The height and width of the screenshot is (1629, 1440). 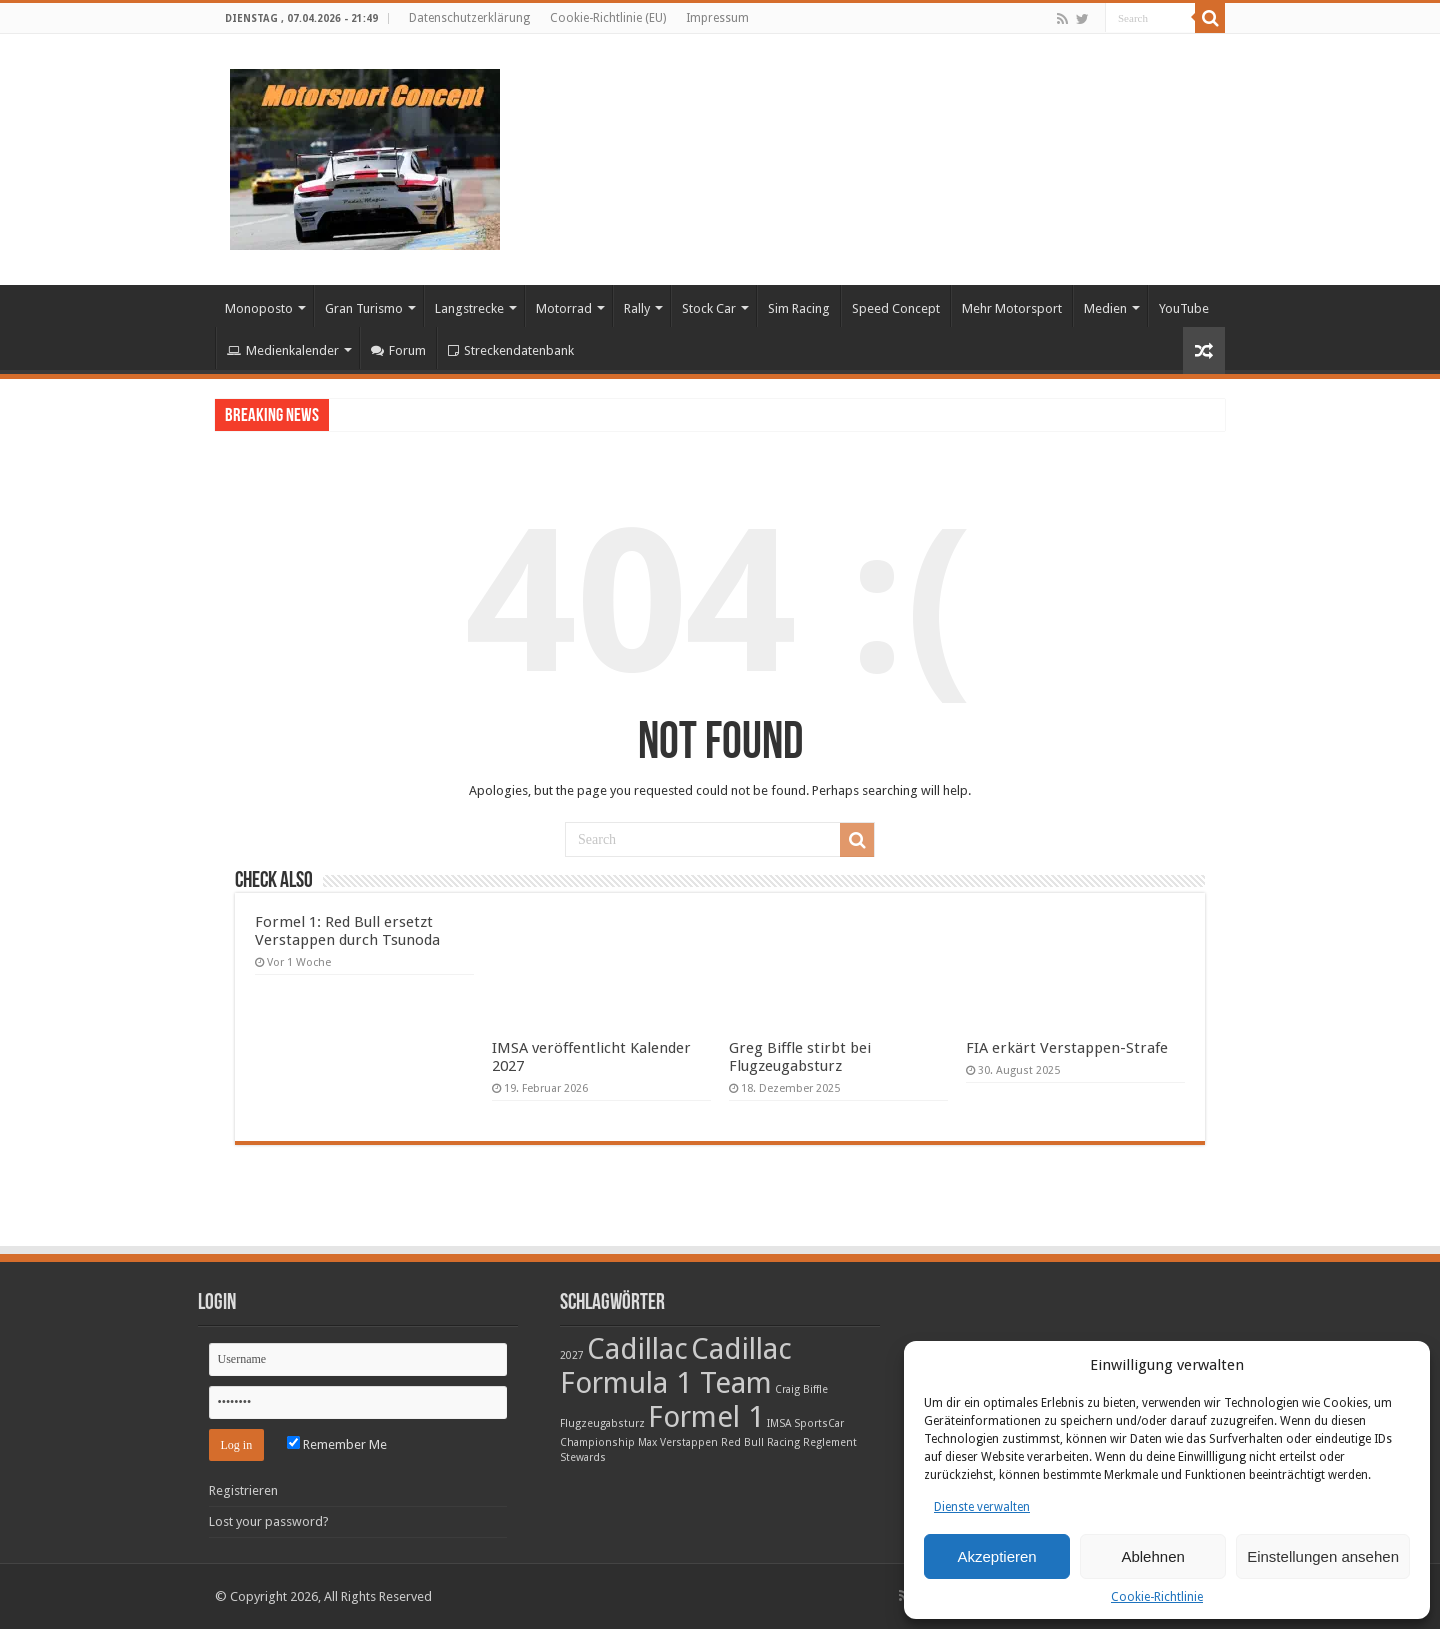 What do you see at coordinates (469, 308) in the screenshot?
I see `Langstrecke` at bounding box center [469, 308].